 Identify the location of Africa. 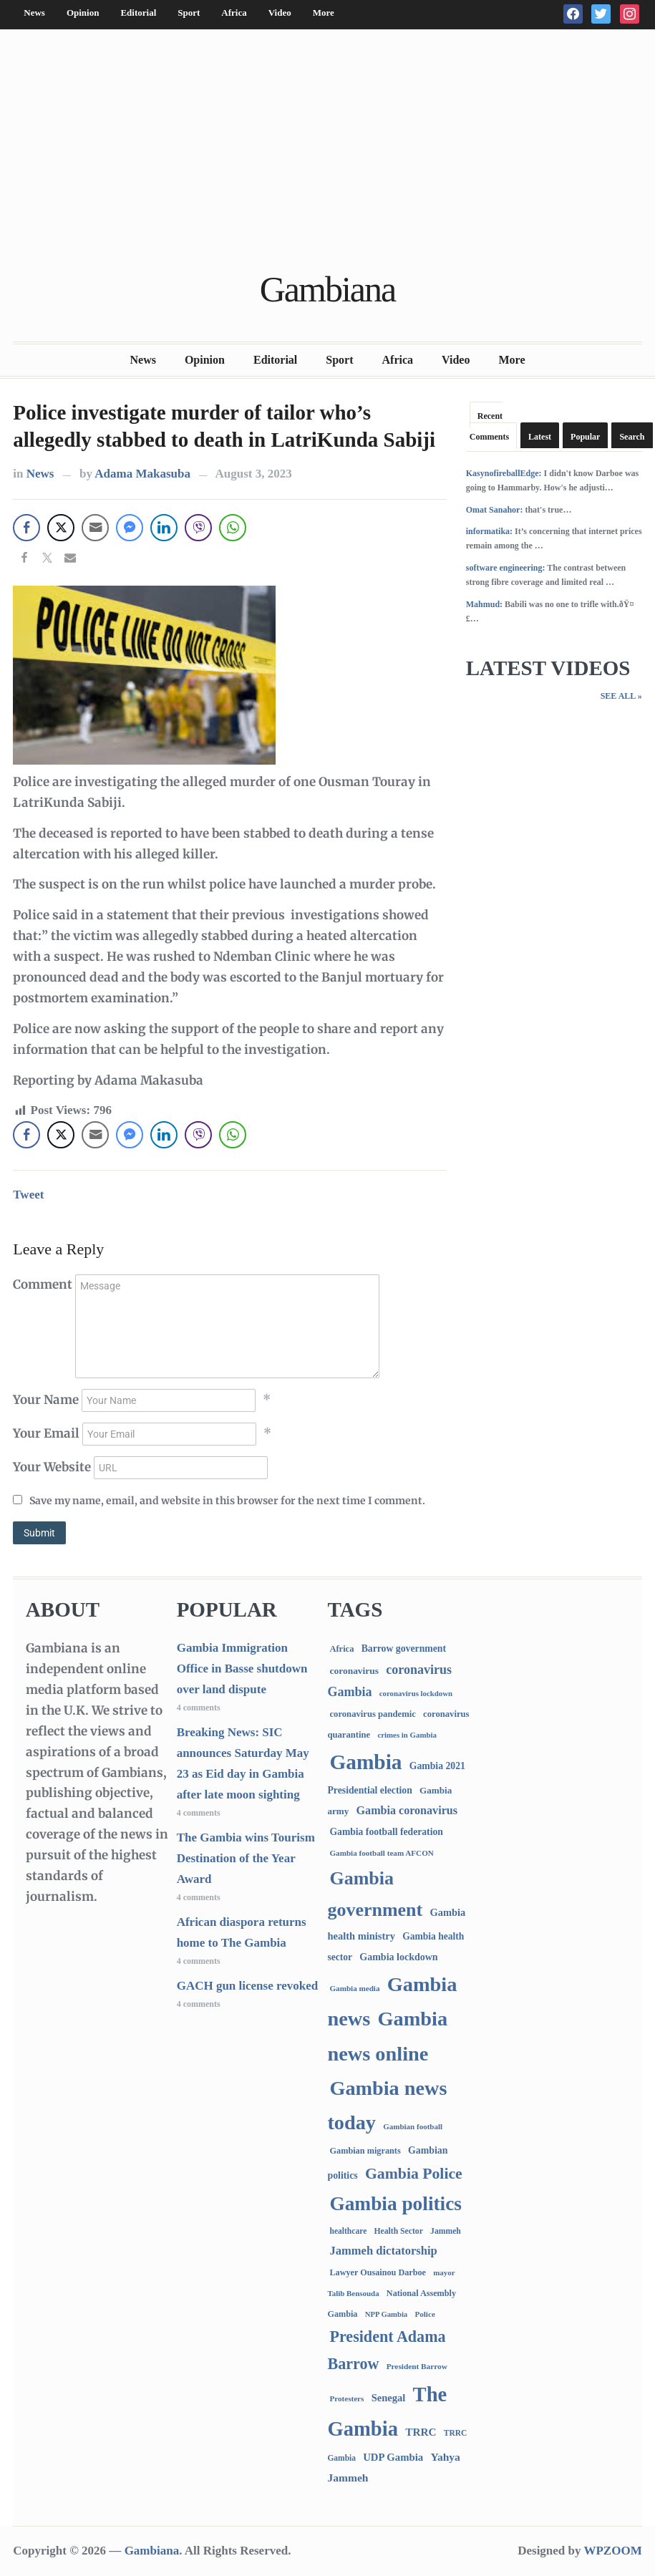
(233, 12).